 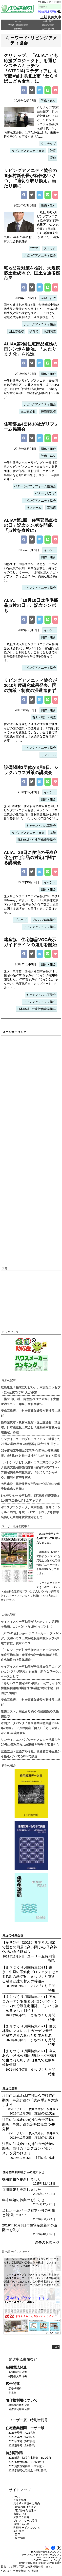 What do you see at coordinates (30, 1512) in the screenshot?
I see `ポラスグランテック、東京都墨田区内に「シャルム両国」を竣工=スマートロックを標準装備した店舗兼賃貸住宅として` at bounding box center [30, 1512].